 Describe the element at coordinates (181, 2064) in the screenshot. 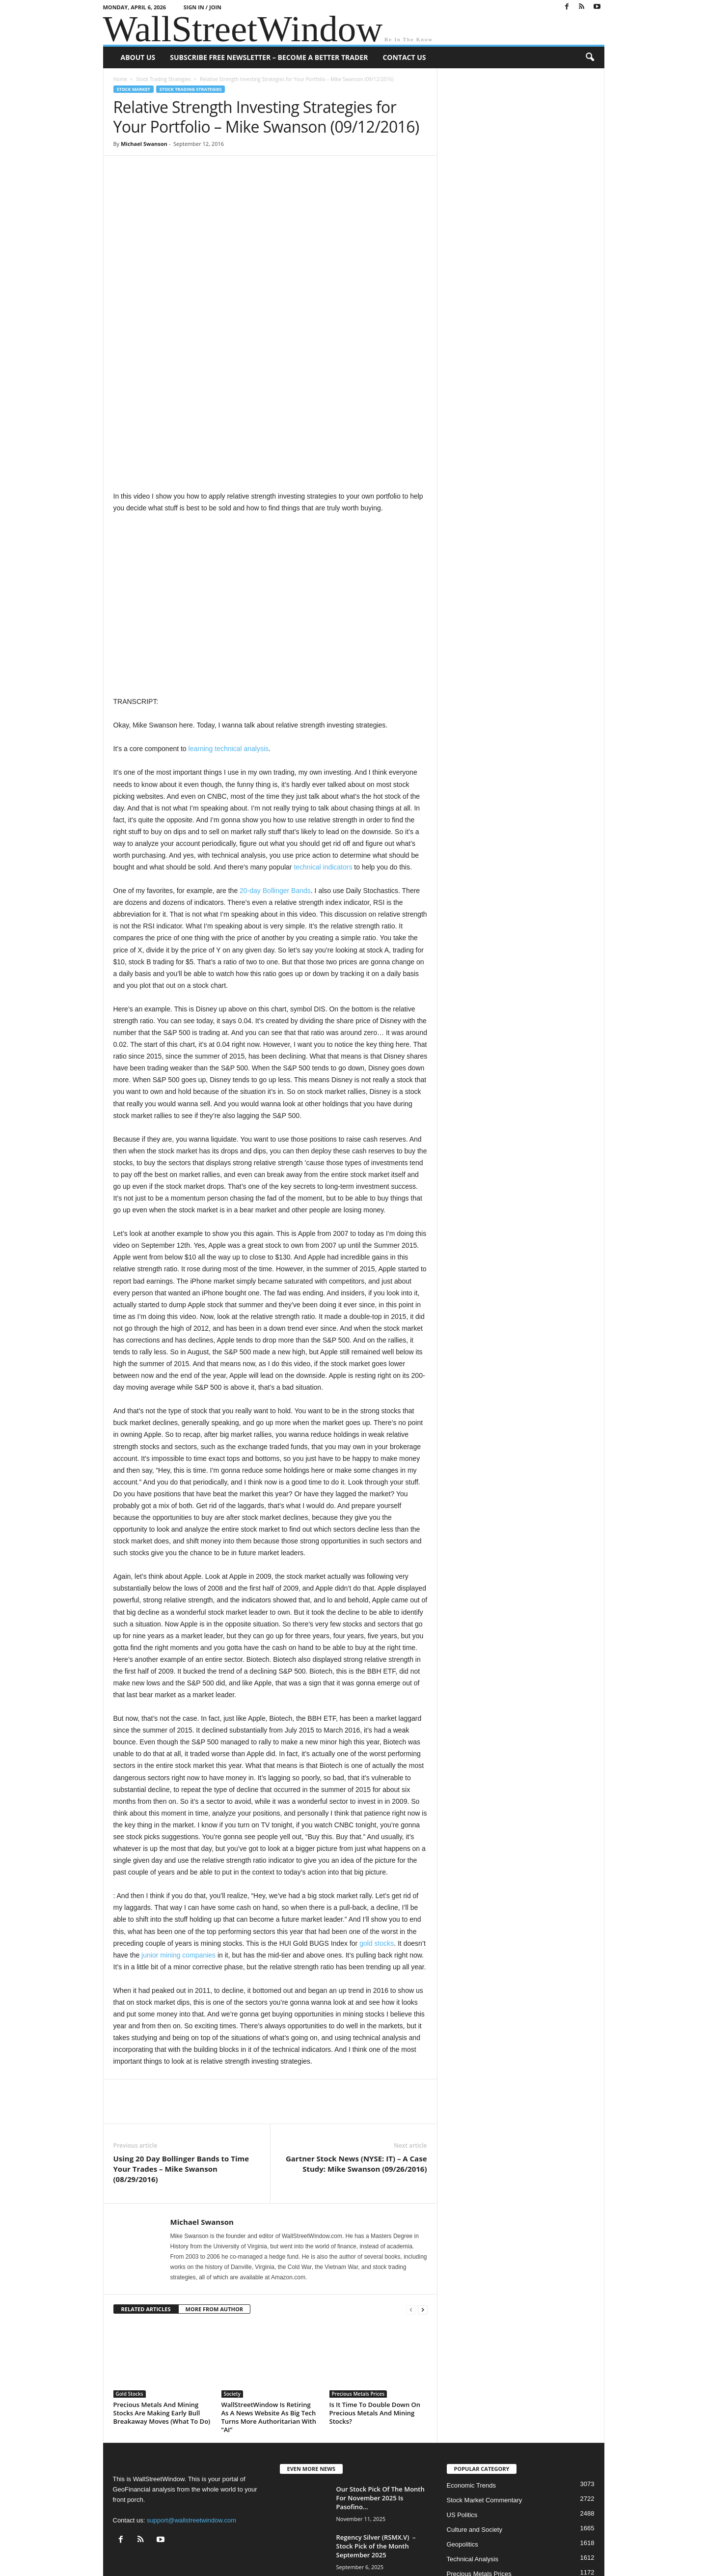

I see `Using 20 Day Bollinger Bands to Time Your Trades – Mike Swanson (08/29/2016)` at that location.